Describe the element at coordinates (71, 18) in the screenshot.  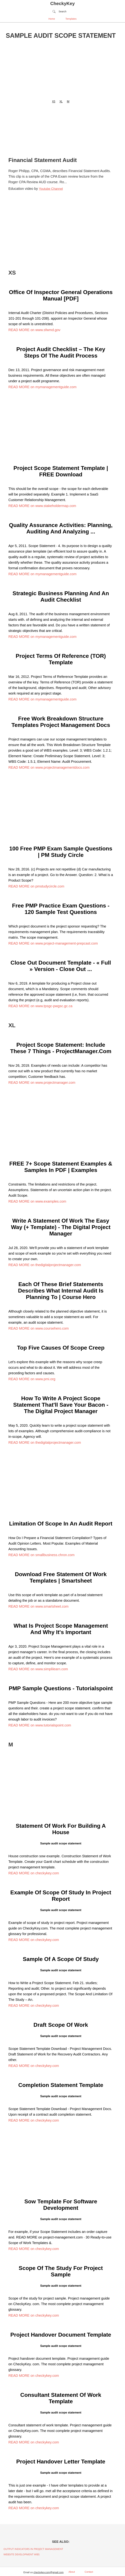
I see `Templates` at that location.